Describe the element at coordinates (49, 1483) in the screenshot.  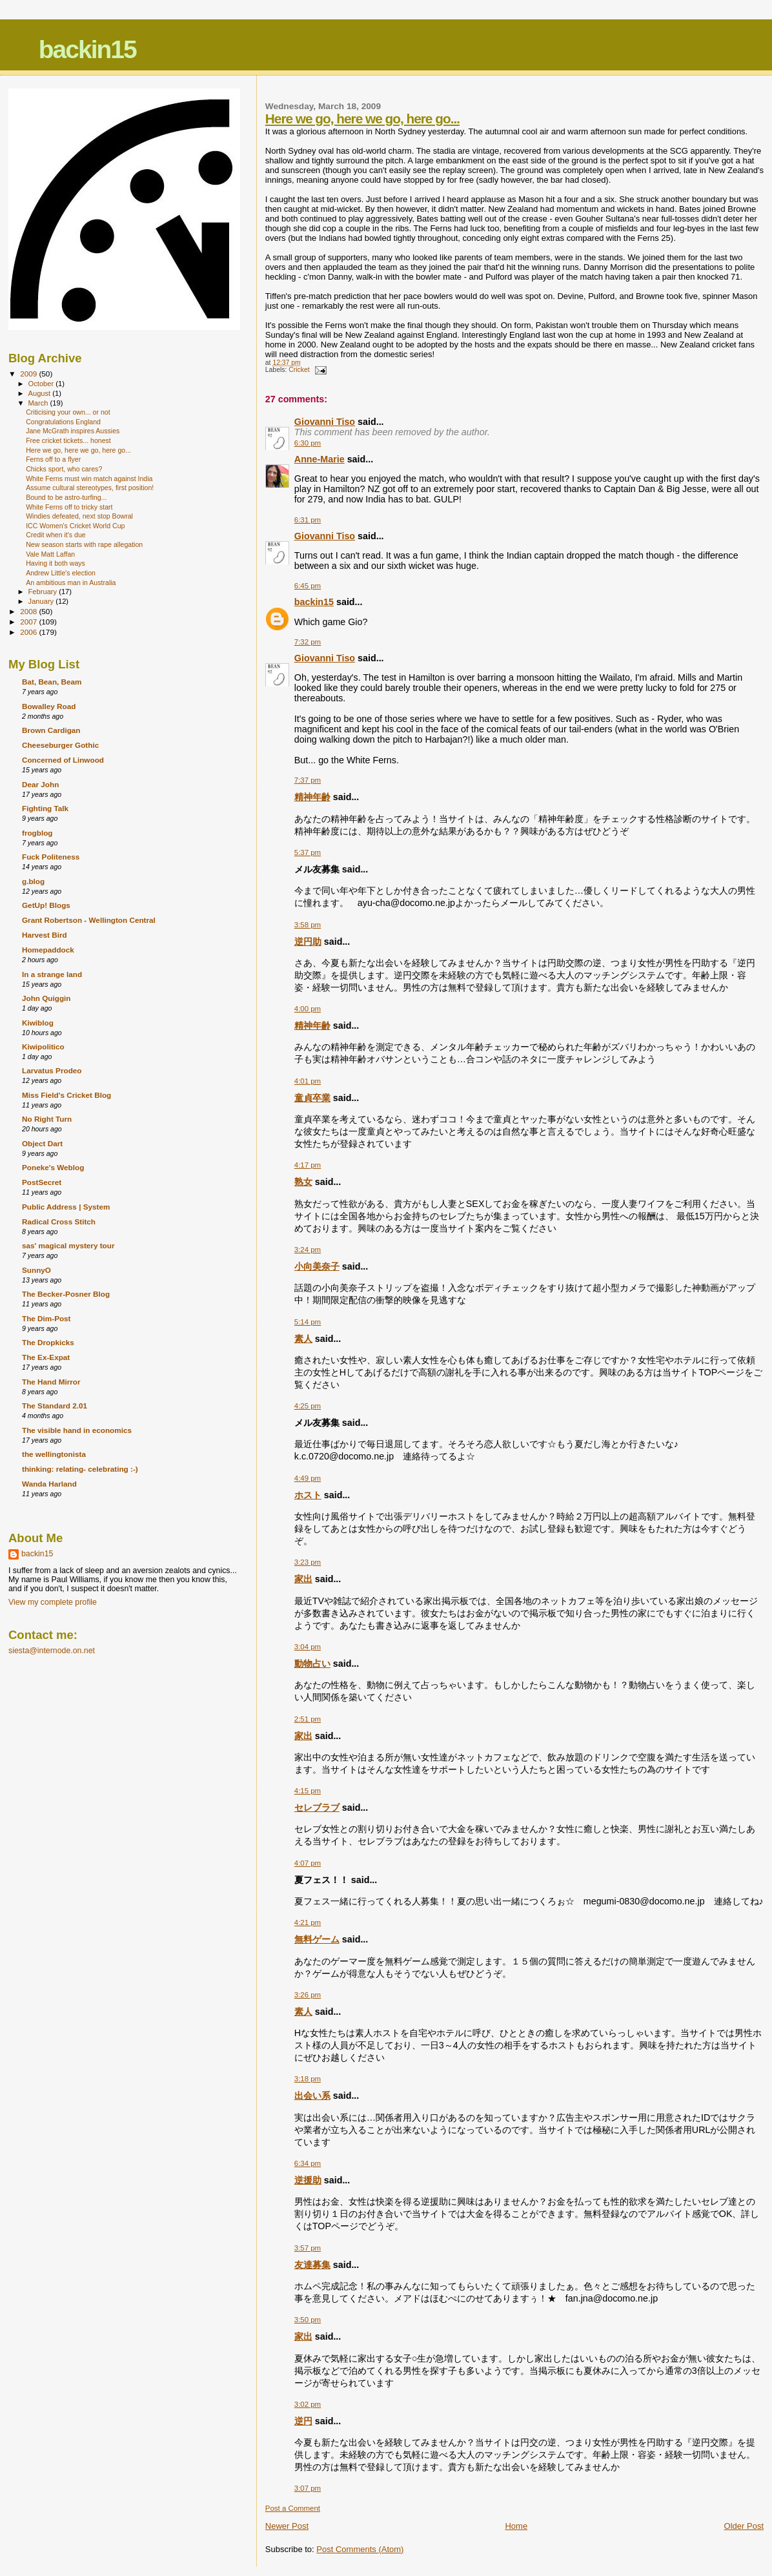
I see `Wanda Harland` at that location.